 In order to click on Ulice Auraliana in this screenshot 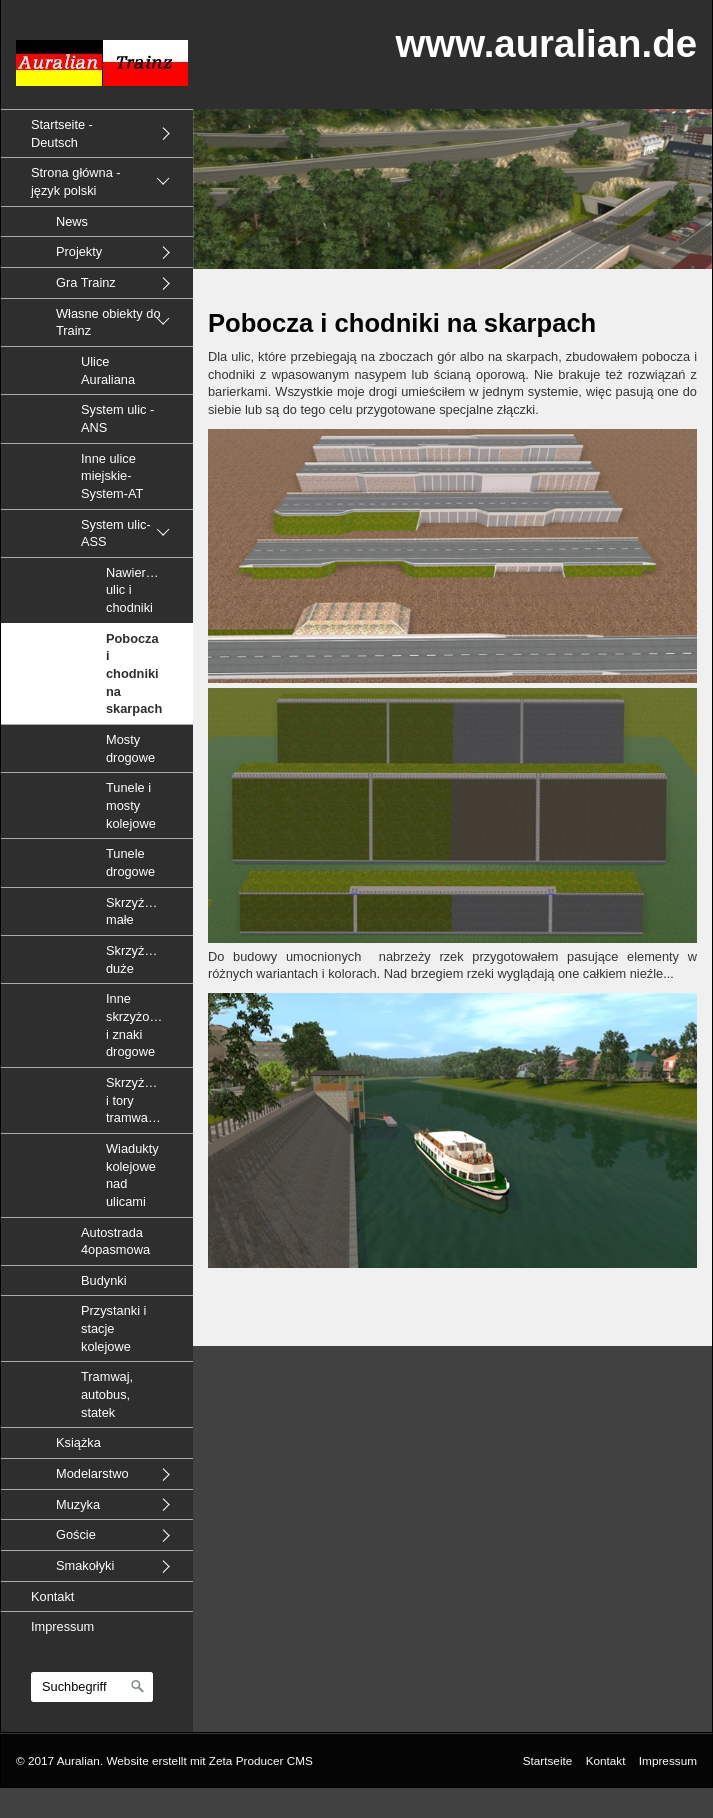, I will do `click(108, 370)`.